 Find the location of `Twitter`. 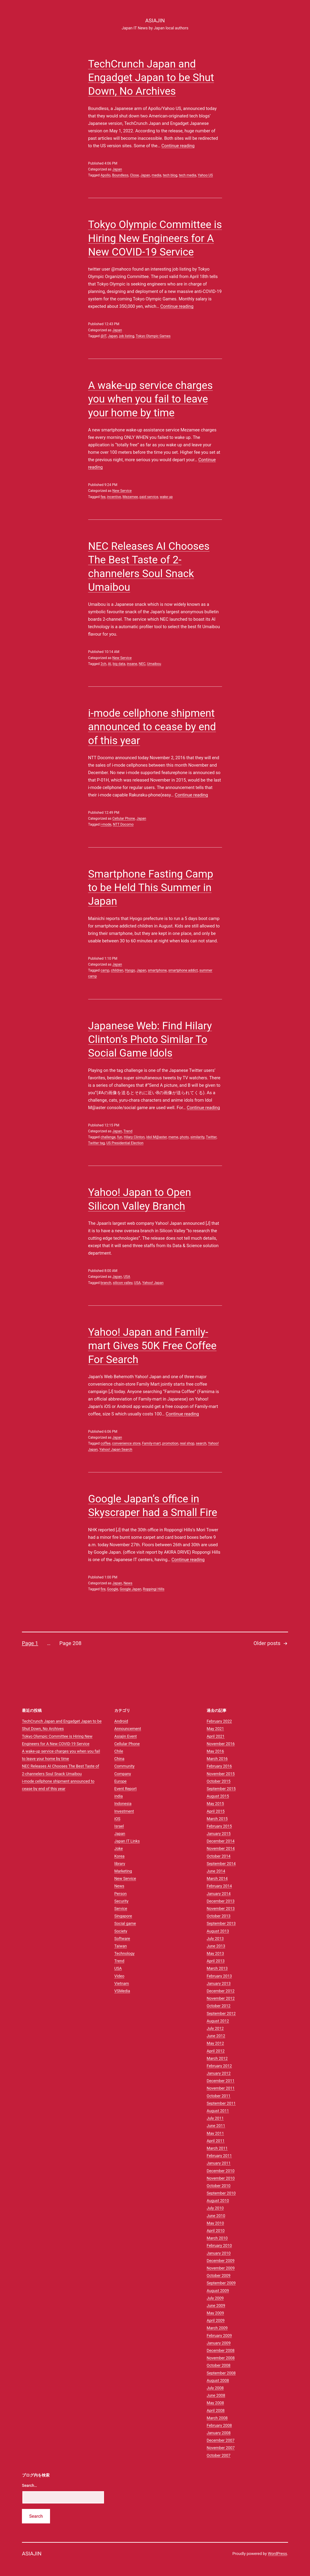

Twitter is located at coordinates (211, 1137).